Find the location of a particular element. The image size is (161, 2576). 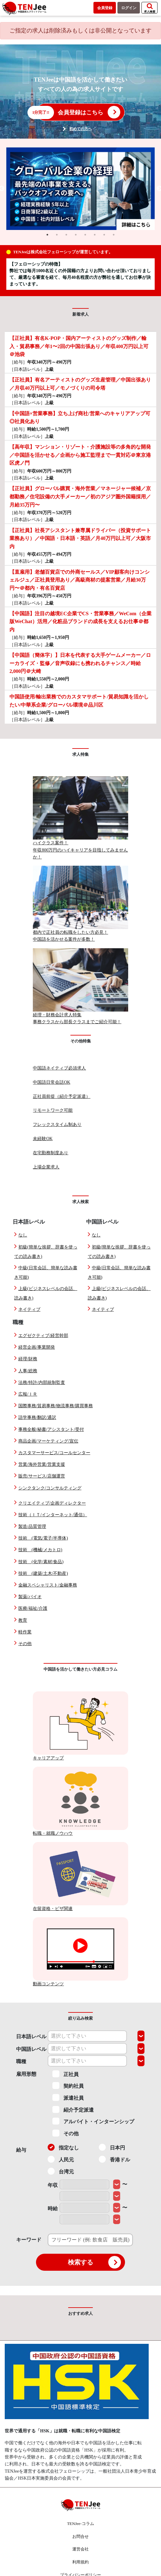

営業/海外営業/営業支援 is located at coordinates (41, 1464).